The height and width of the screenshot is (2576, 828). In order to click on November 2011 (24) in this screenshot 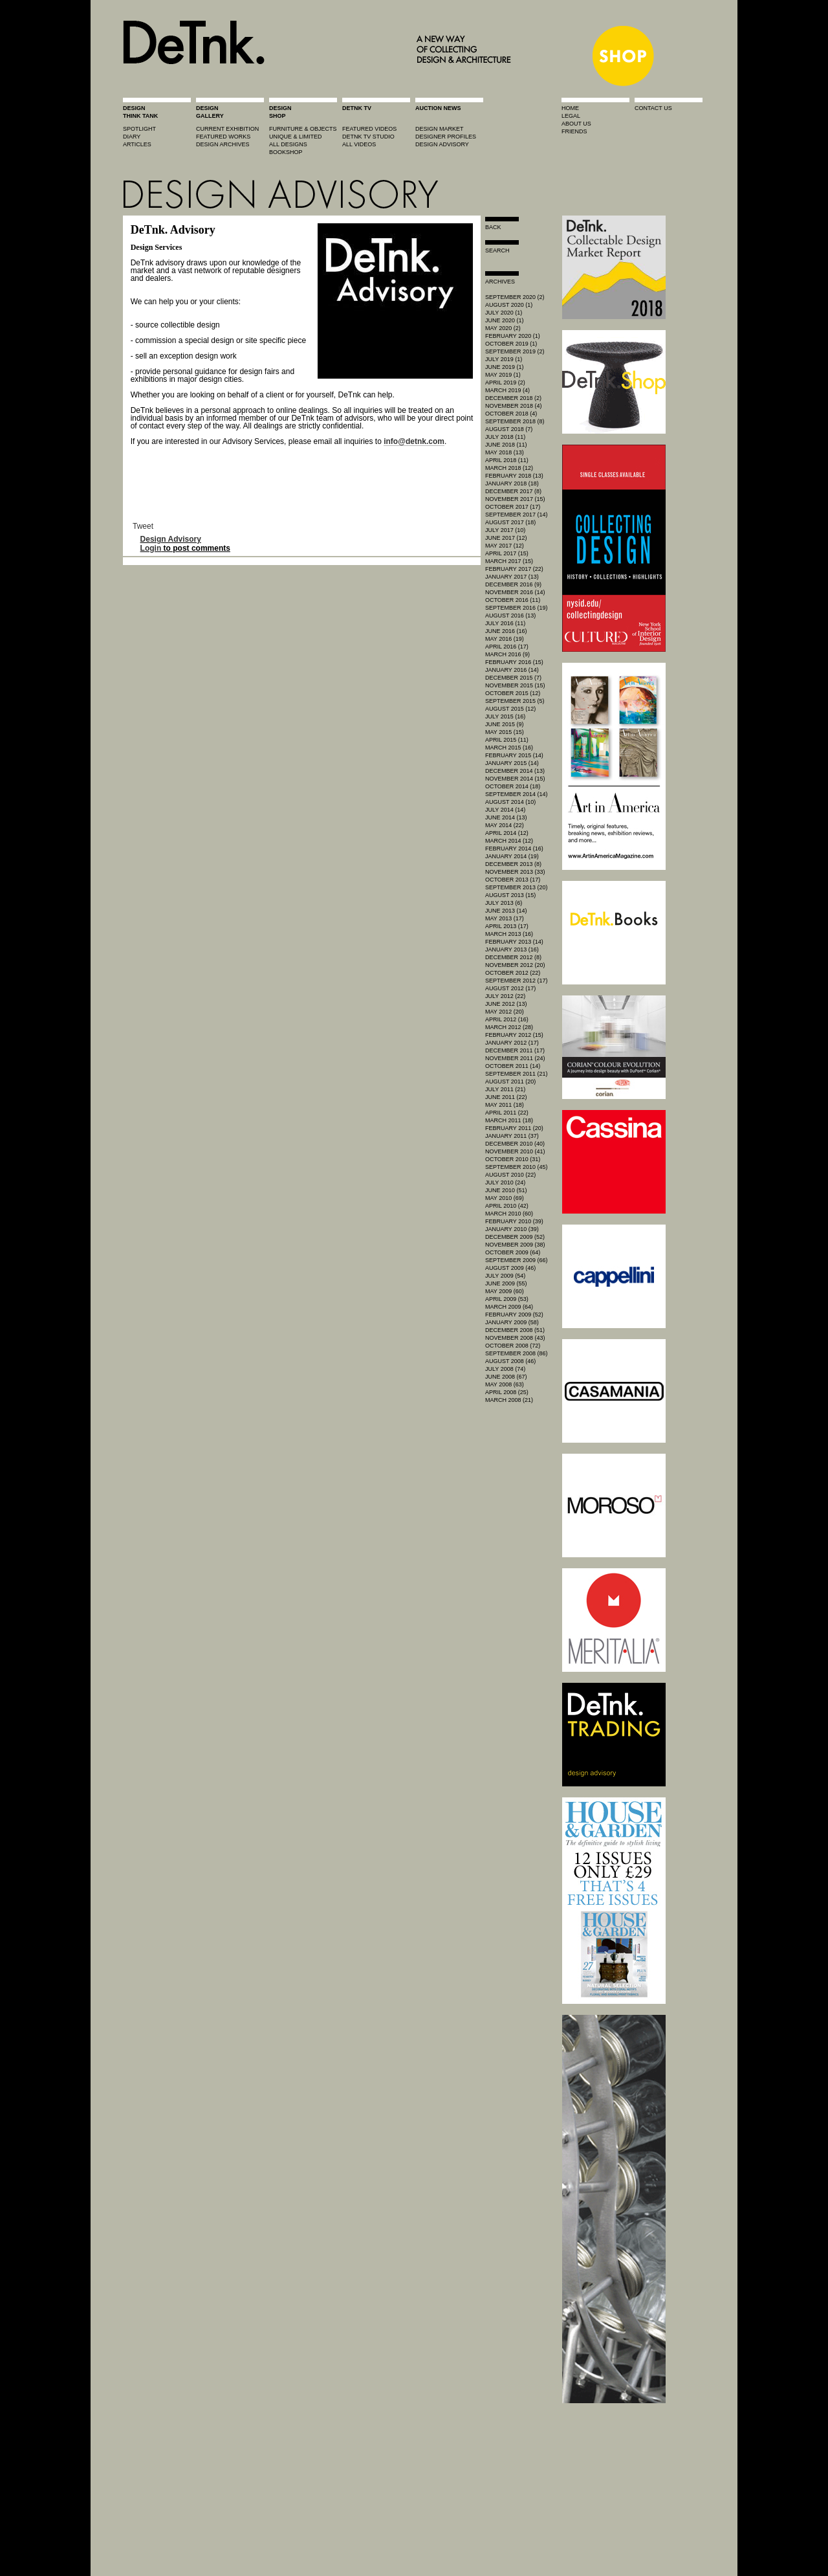, I will do `click(515, 1058)`.